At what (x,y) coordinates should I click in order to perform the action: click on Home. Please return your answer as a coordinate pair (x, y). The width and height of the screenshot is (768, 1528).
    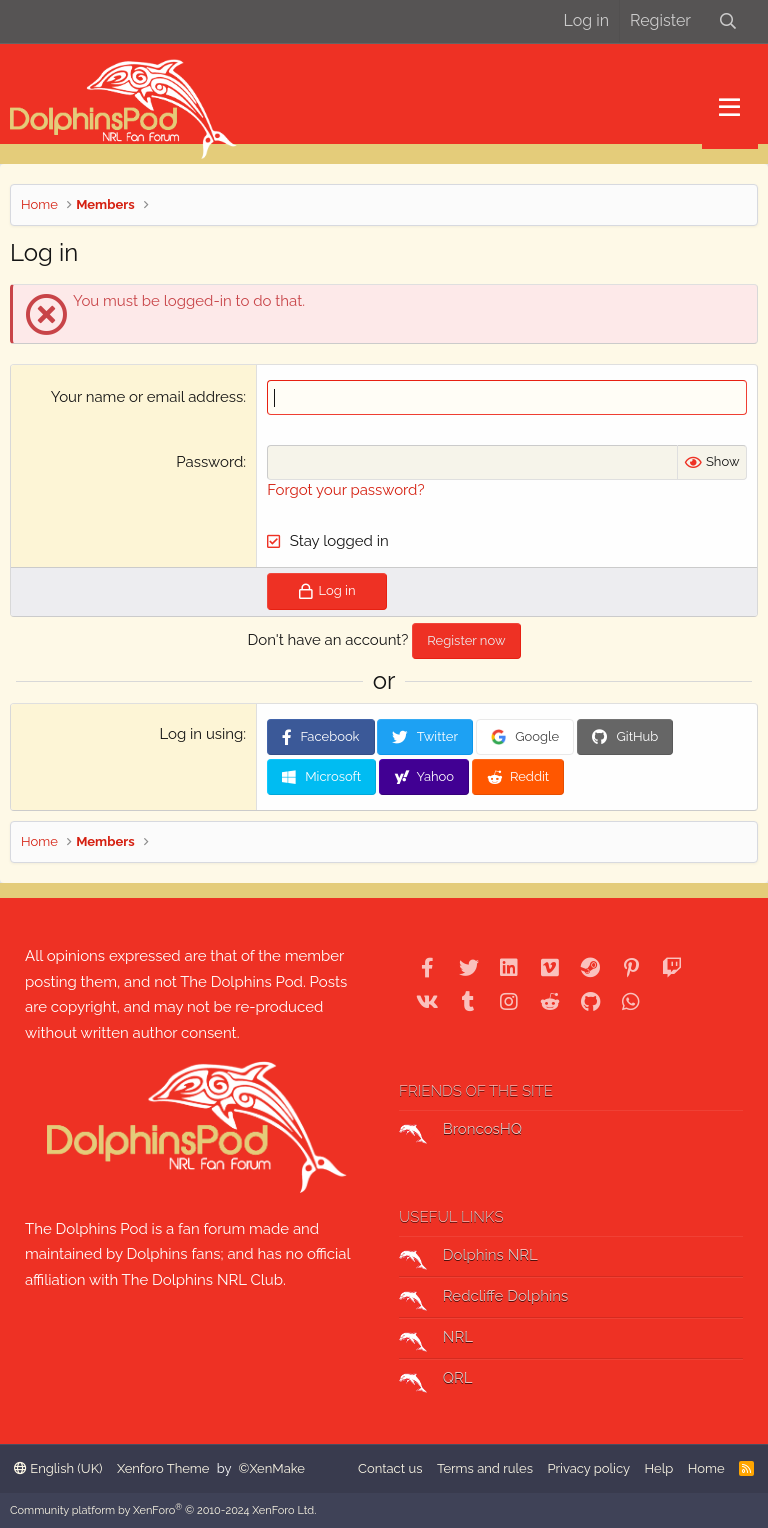
    Looking at the image, I should click on (706, 1468).